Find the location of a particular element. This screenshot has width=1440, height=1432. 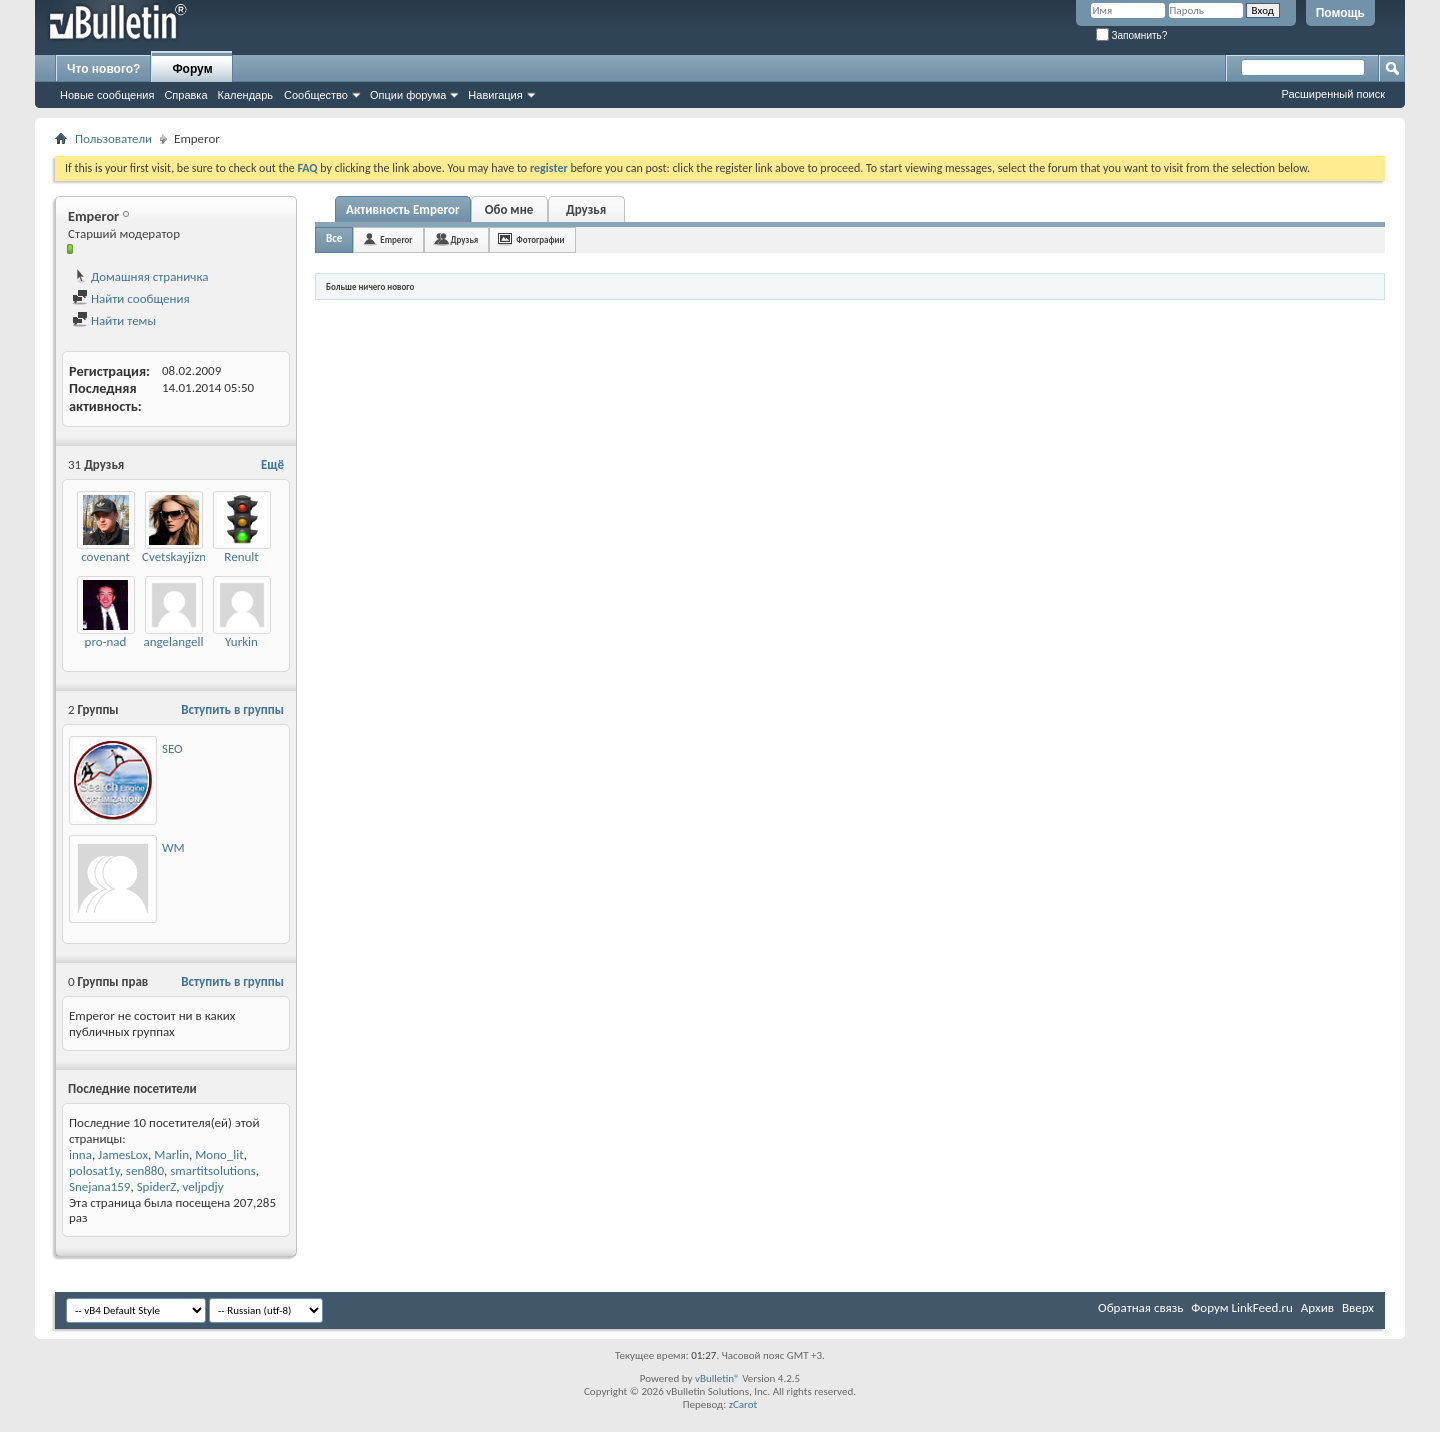

angelangell is located at coordinates (173, 641).